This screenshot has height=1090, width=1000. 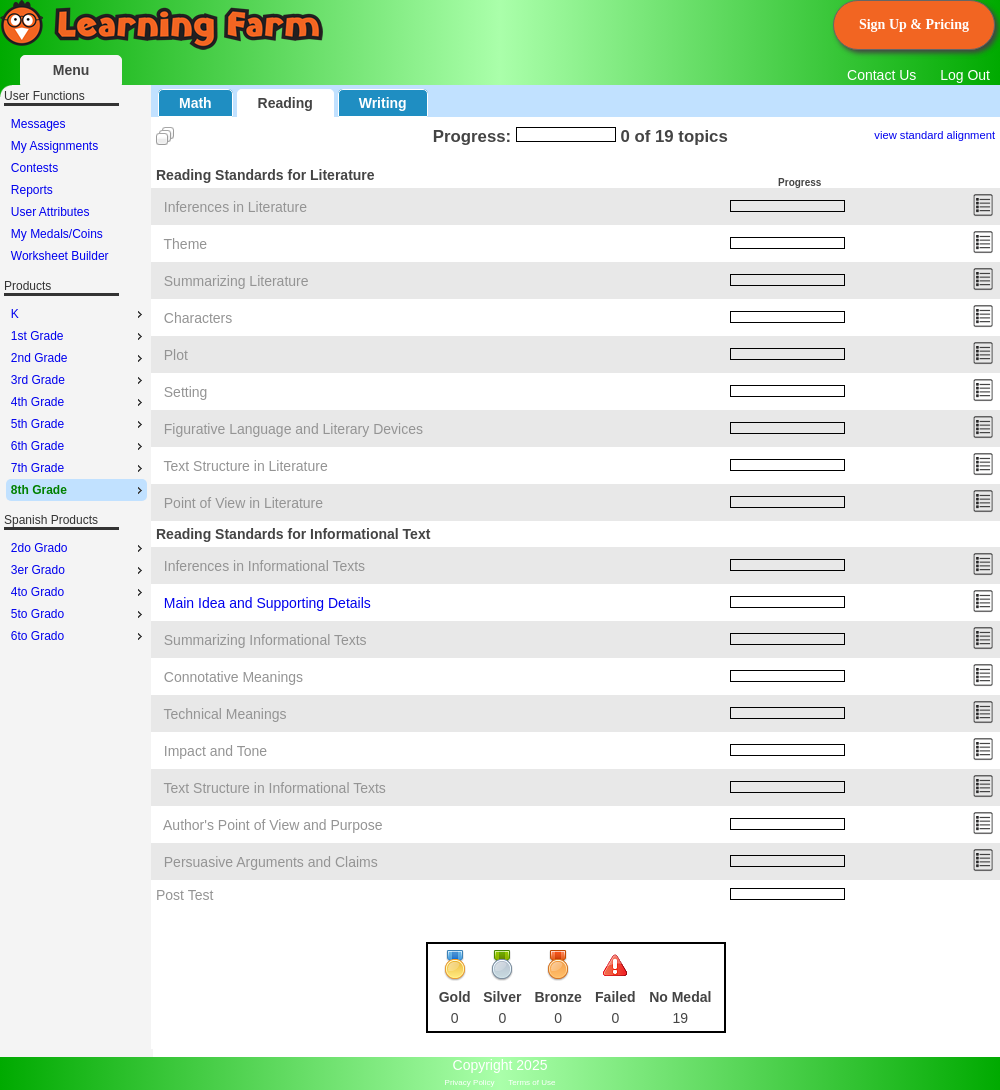 I want to click on Contact Us, so click(x=881, y=75).